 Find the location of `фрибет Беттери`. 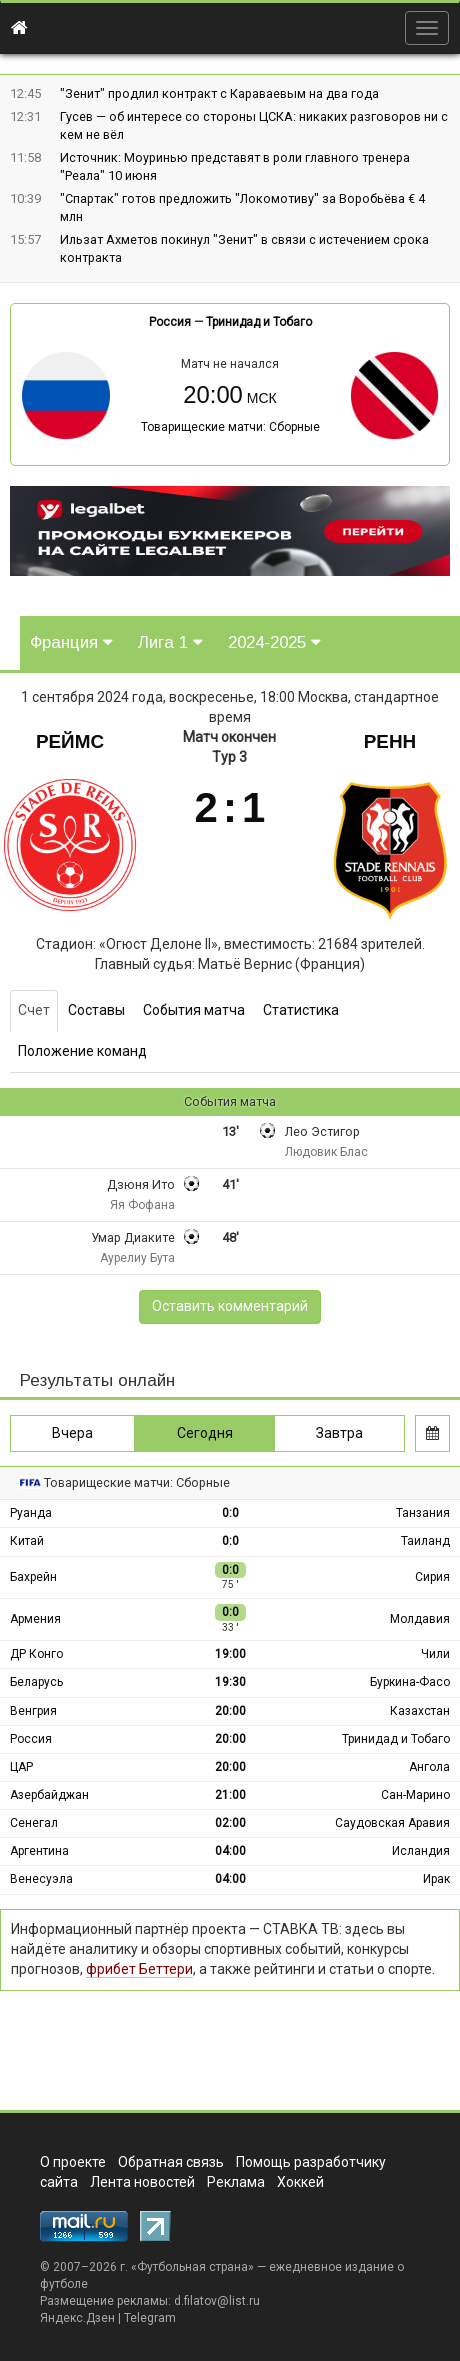

фрибет Беттери is located at coordinates (139, 1969).